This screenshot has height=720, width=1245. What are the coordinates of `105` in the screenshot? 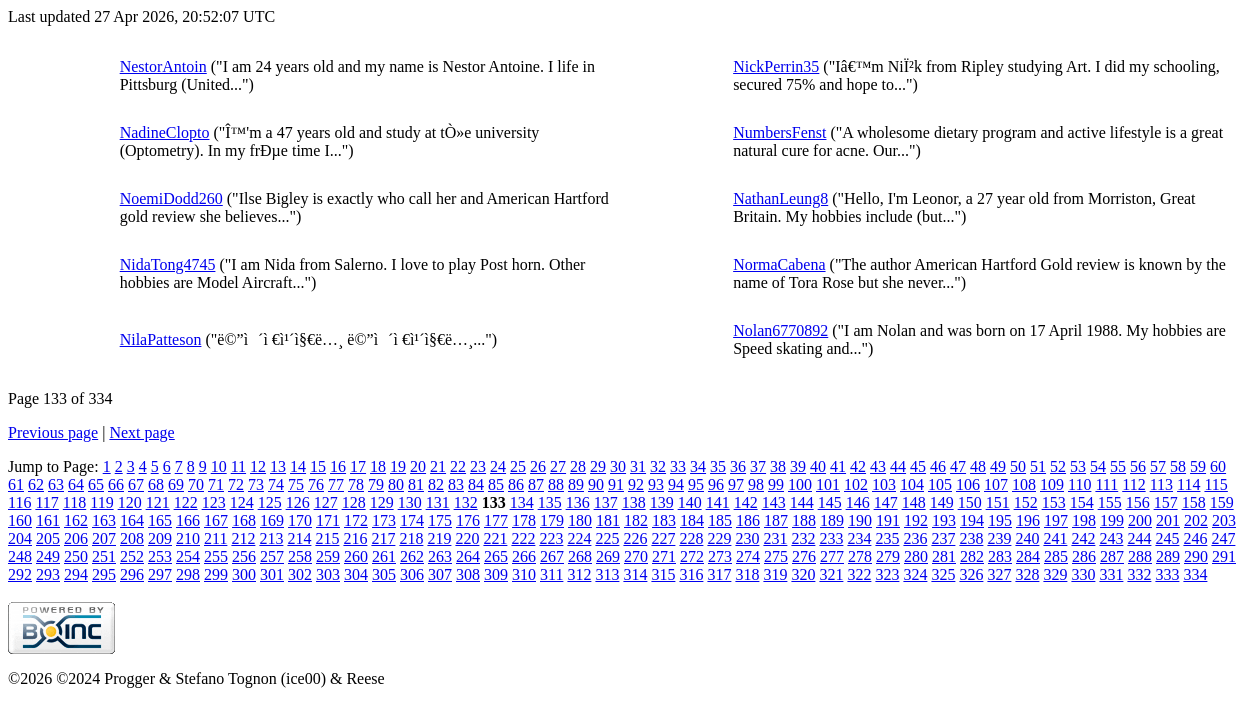 It's located at (940, 484).